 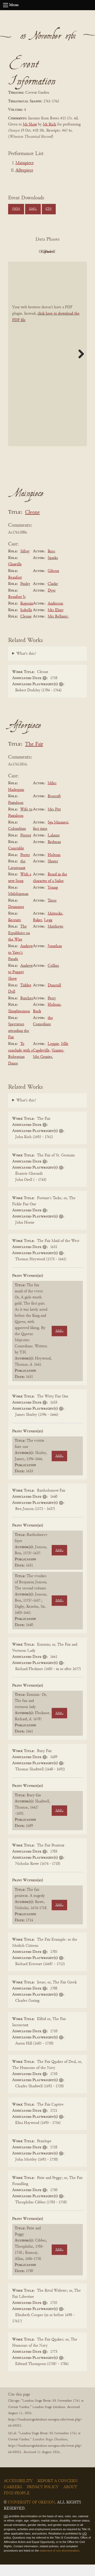 I want to click on Mrs Pitt, so click(x=54, y=821).